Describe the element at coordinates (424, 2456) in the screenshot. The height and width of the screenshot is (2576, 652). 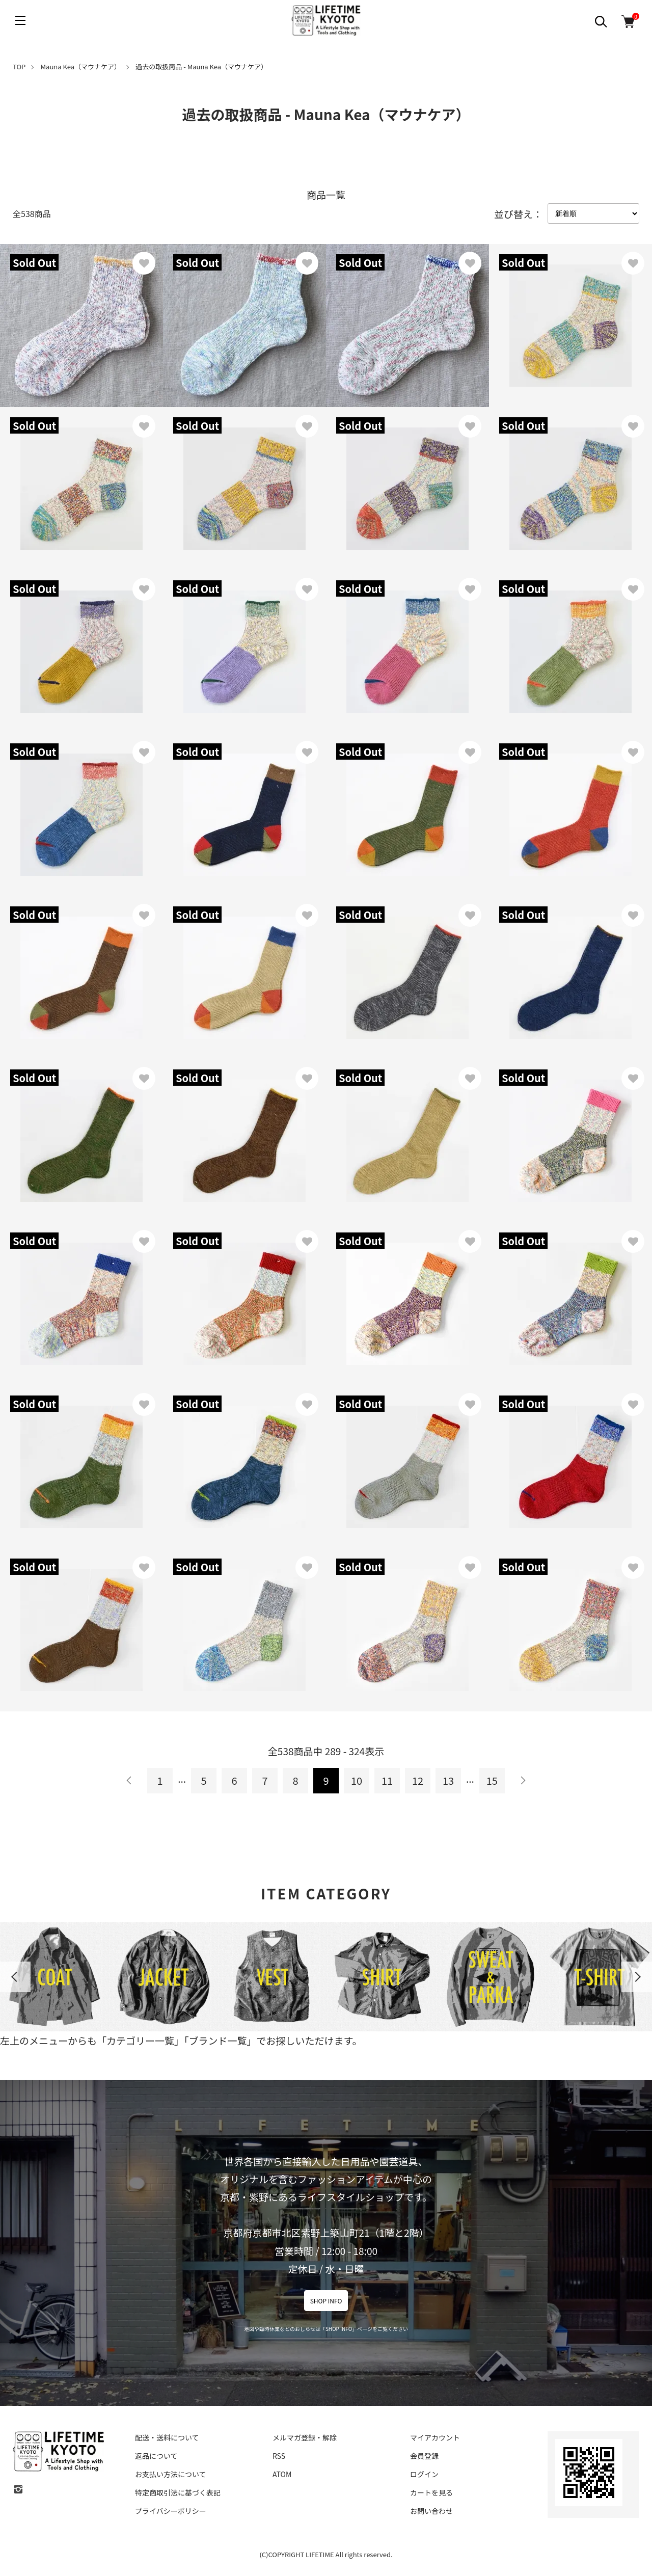
I see `会員登録` at that location.